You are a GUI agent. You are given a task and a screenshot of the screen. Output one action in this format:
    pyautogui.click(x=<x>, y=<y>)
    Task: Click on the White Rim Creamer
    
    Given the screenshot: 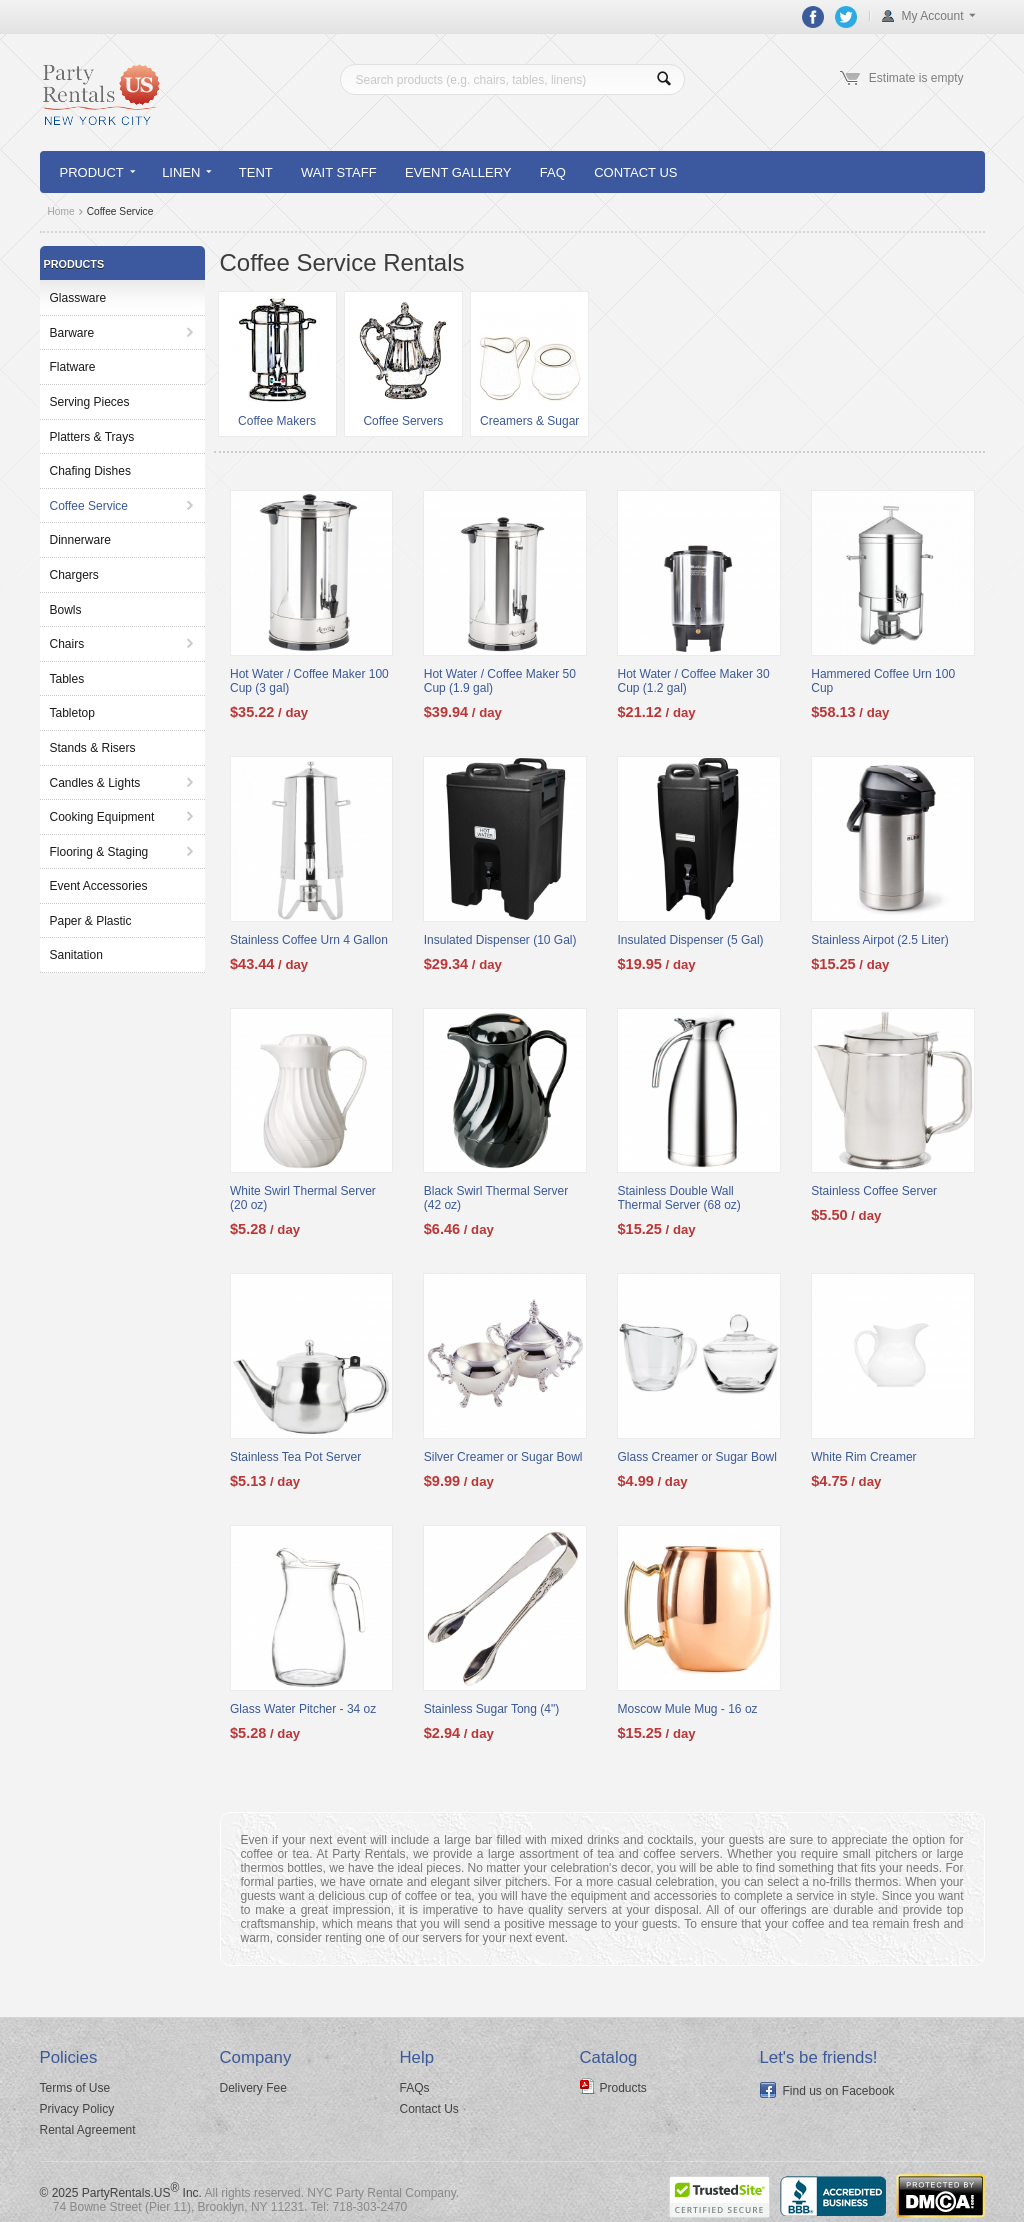 What is the action you would take?
    pyautogui.click(x=863, y=1457)
    